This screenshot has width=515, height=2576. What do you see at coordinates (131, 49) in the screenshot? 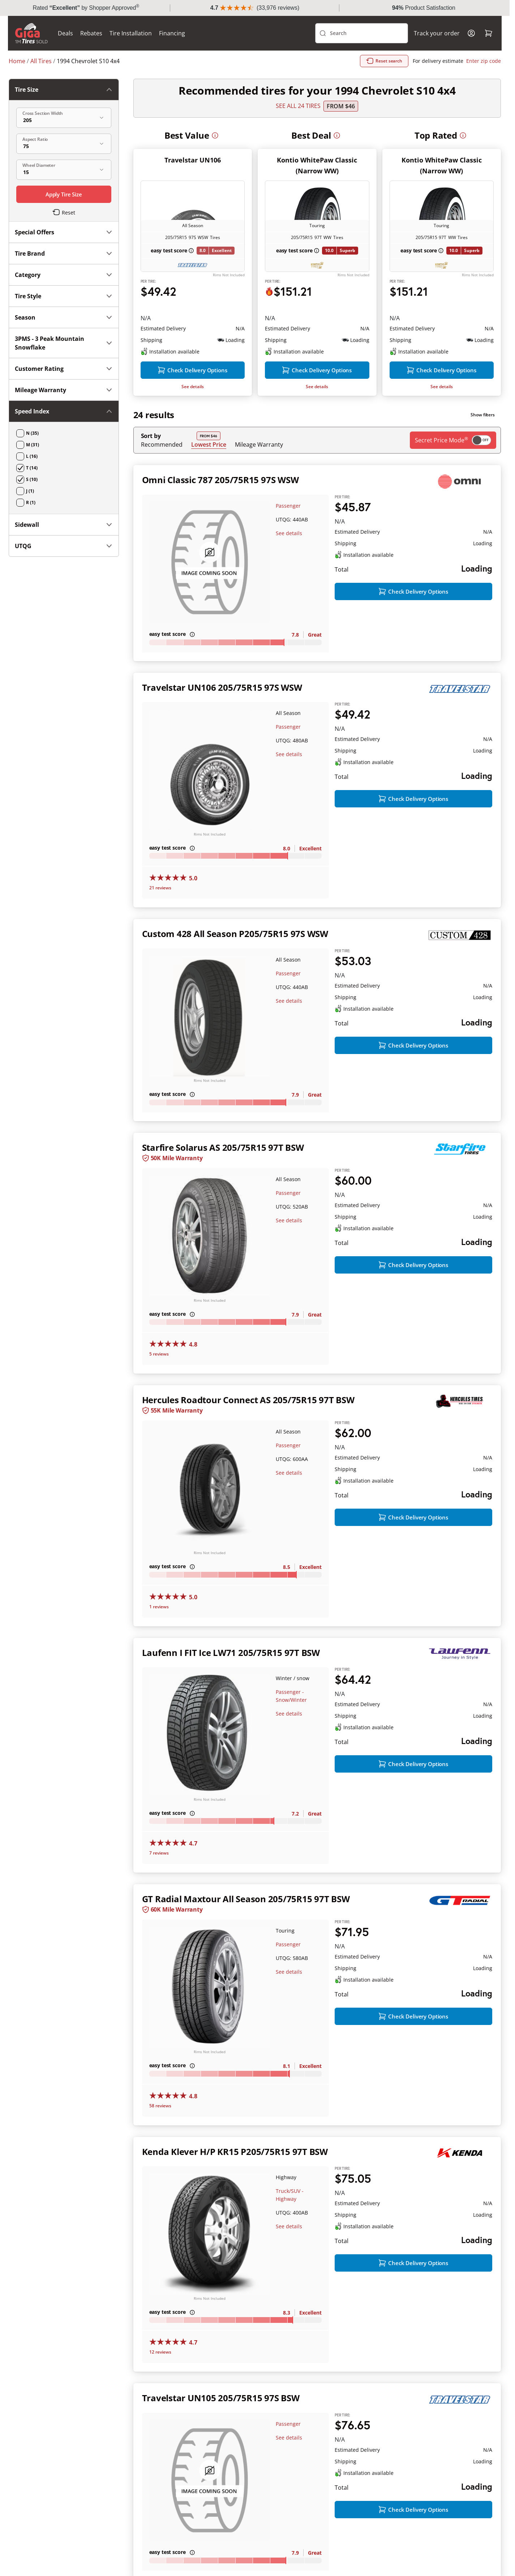
I see `Tire Installation` at bounding box center [131, 49].